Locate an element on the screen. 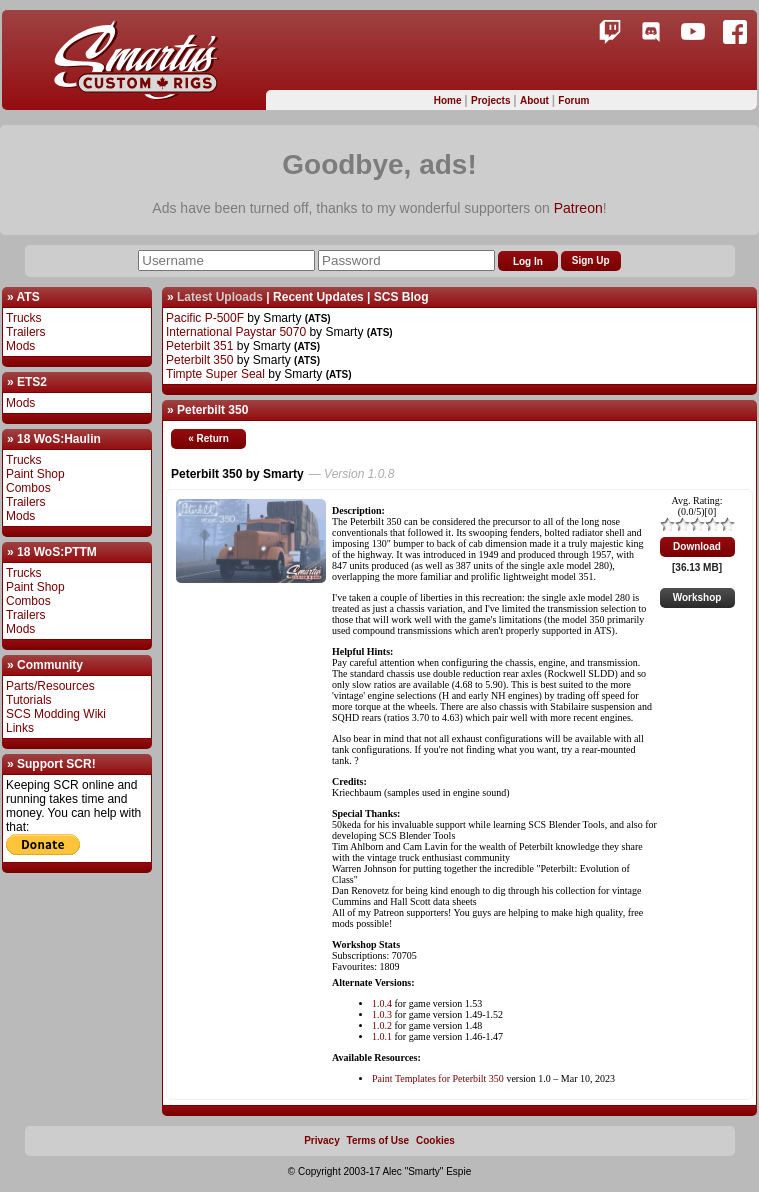  Timpte Super Seal is located at coordinates (215, 374).